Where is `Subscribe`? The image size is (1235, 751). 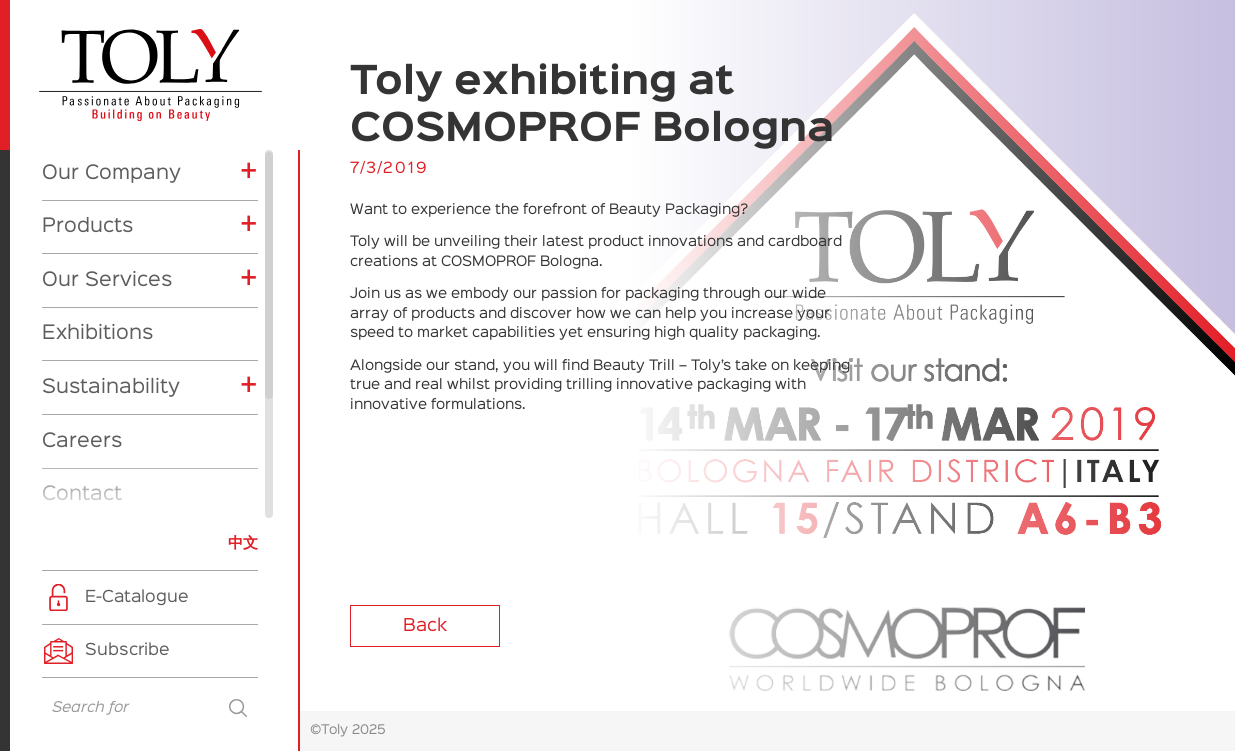
Subscribe is located at coordinates (127, 650).